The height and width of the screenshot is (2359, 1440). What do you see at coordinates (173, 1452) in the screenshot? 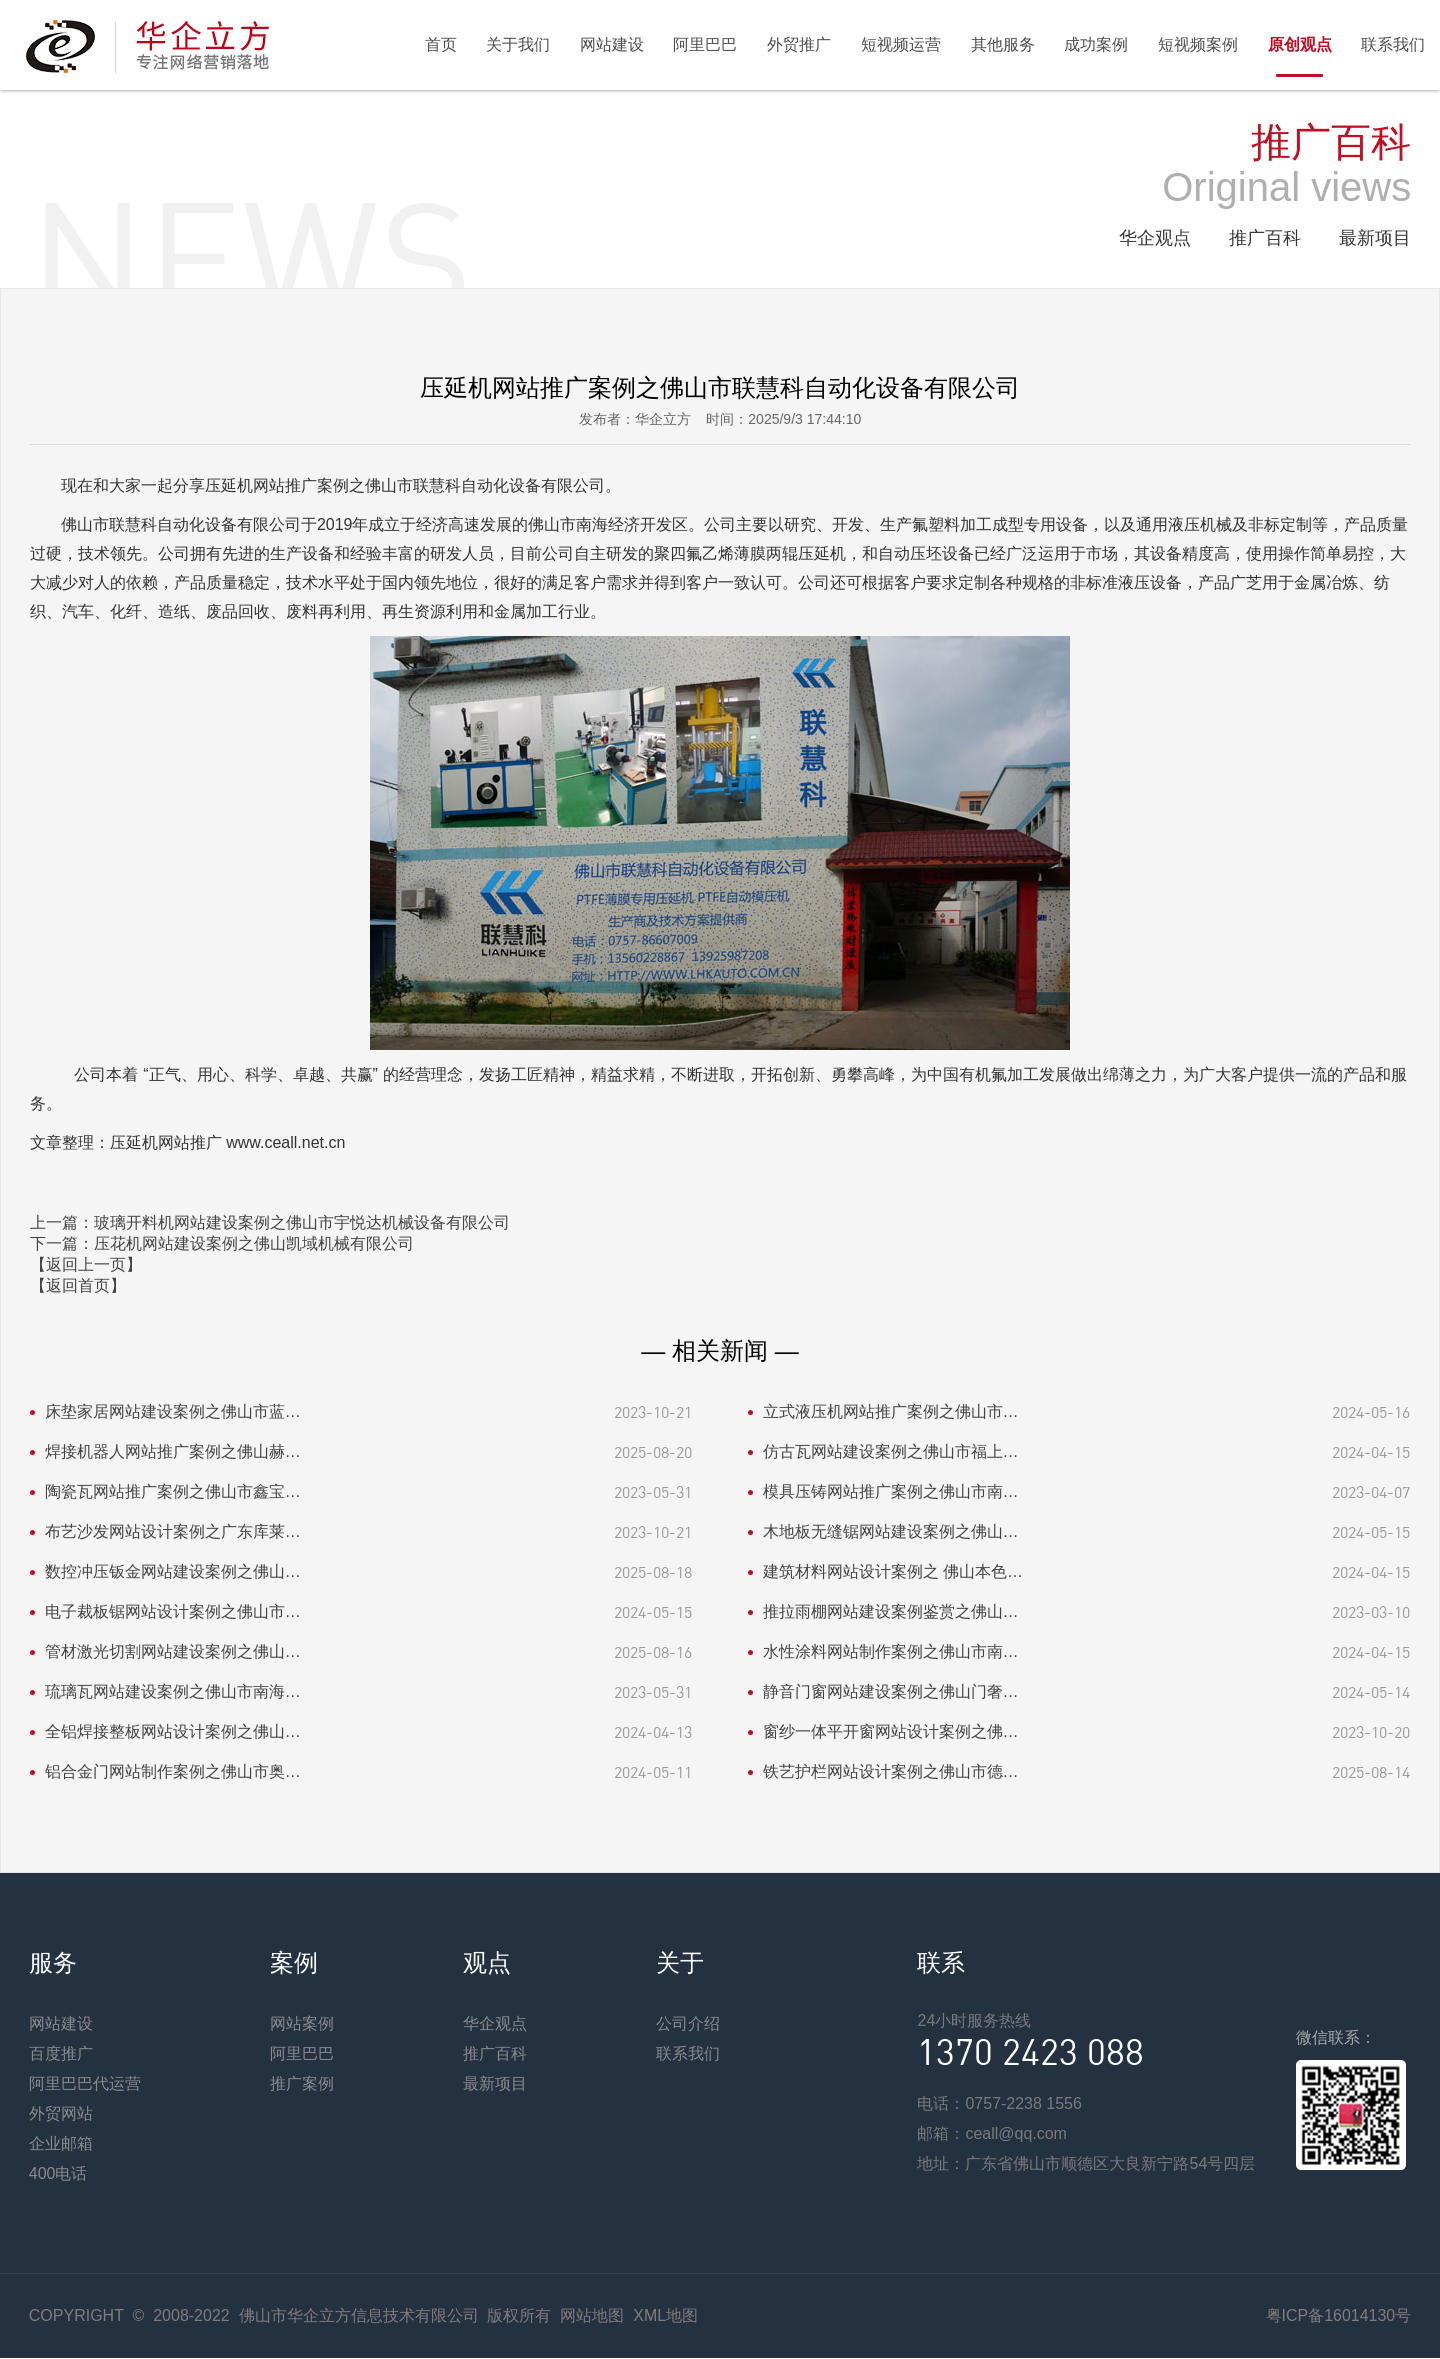
I see `焊接机器人网站推广案例之佛山赫…` at bounding box center [173, 1452].